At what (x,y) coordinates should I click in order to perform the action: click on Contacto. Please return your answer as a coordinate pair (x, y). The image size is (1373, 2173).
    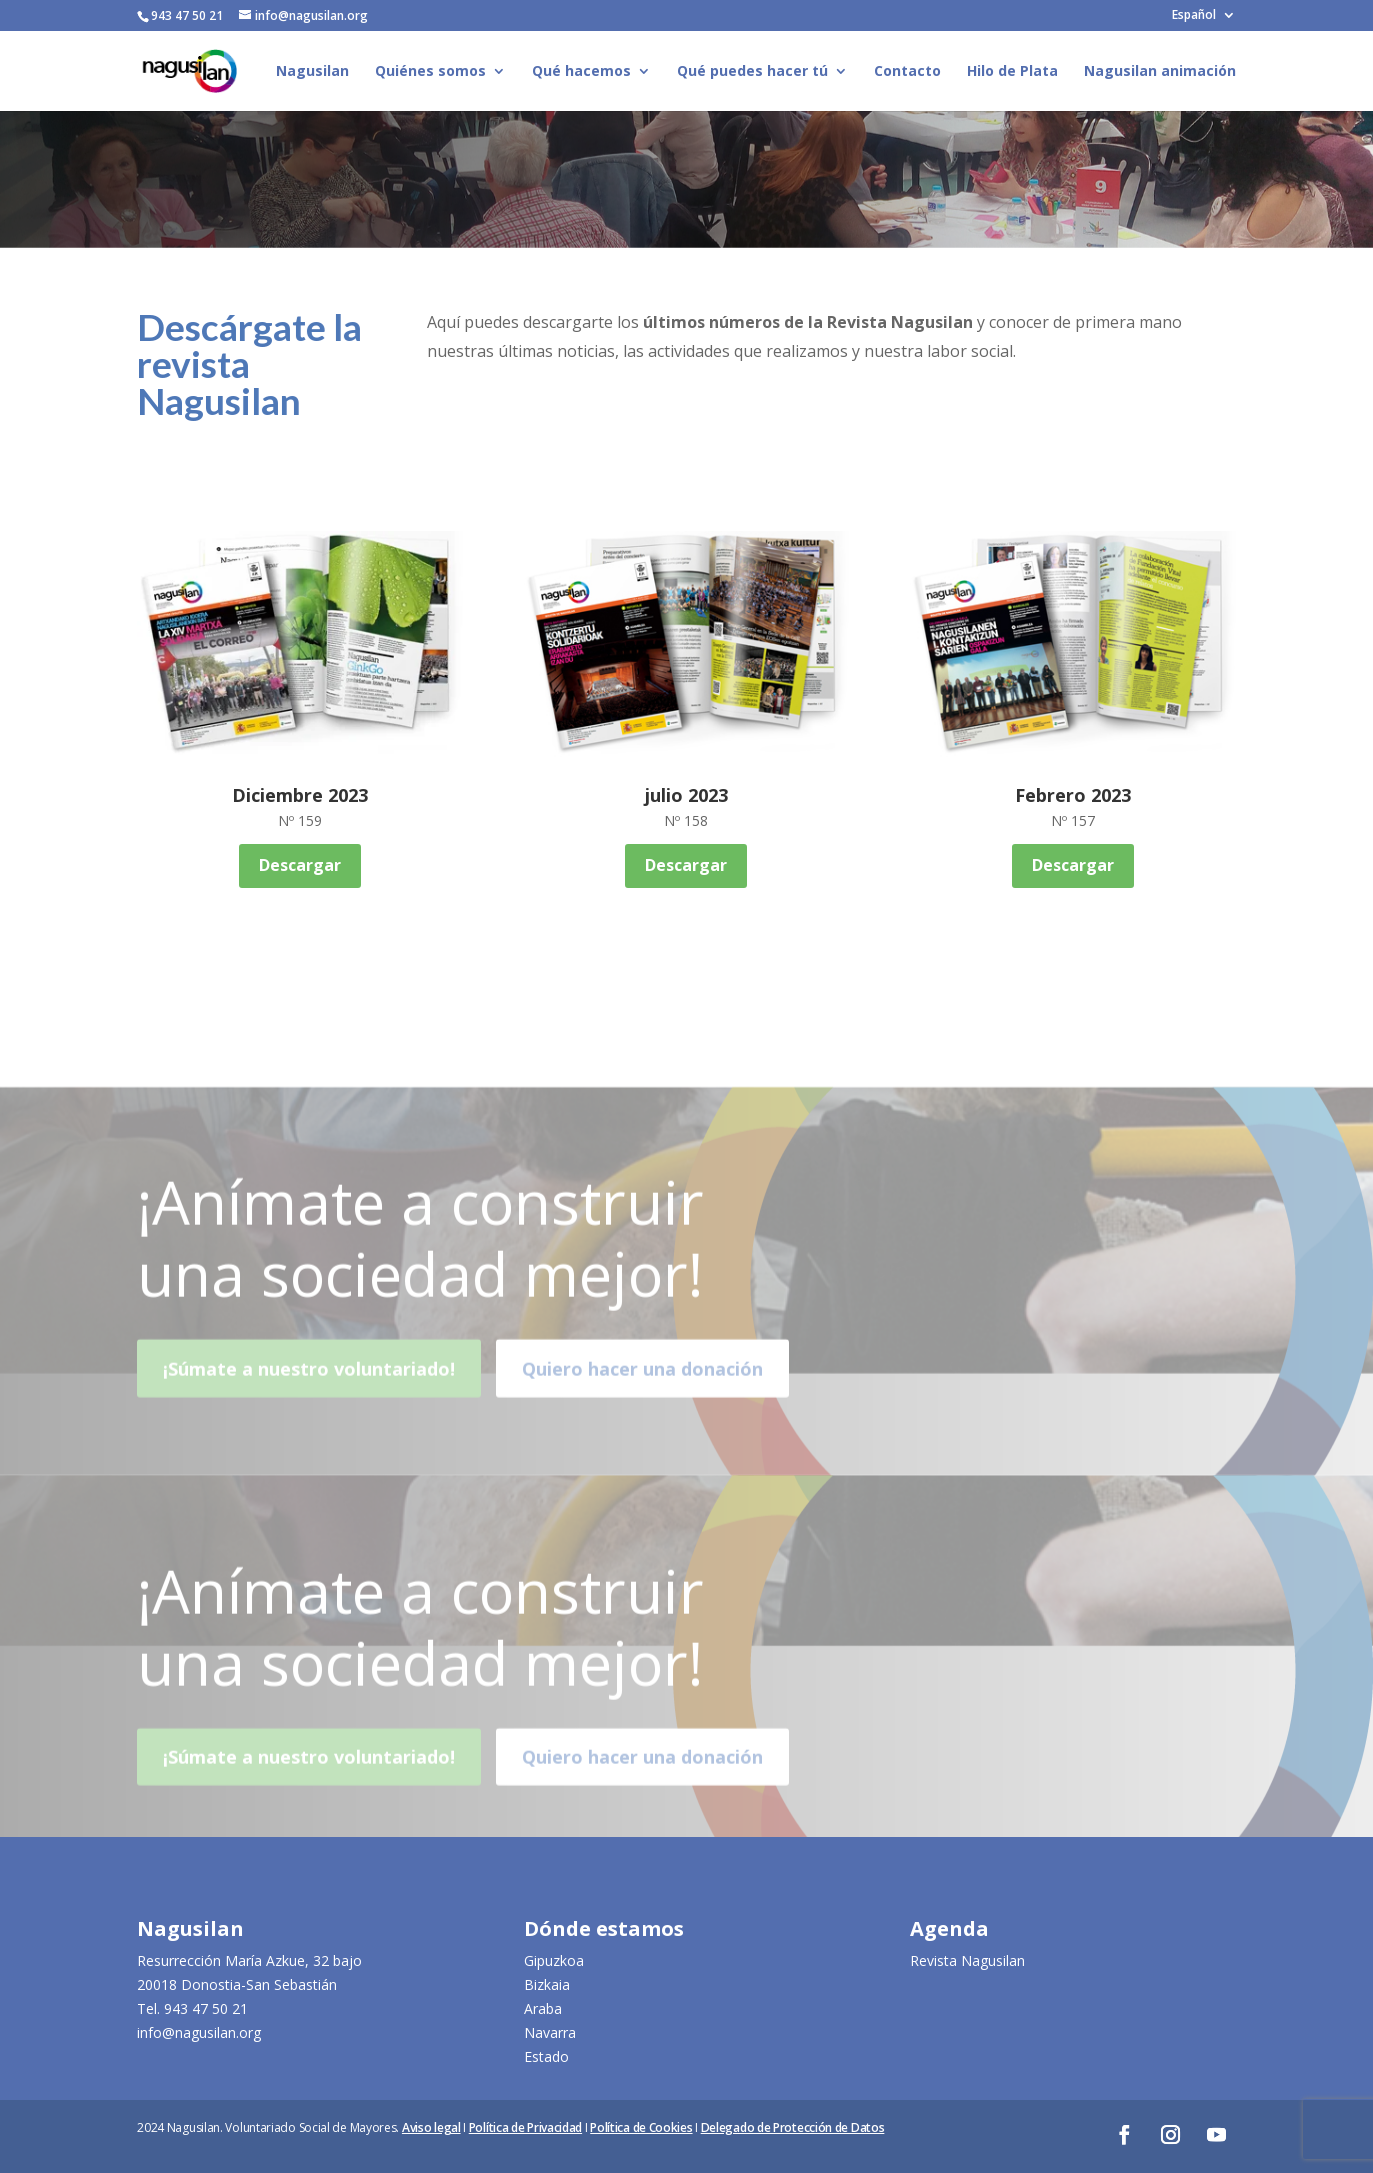
    Looking at the image, I should click on (907, 72).